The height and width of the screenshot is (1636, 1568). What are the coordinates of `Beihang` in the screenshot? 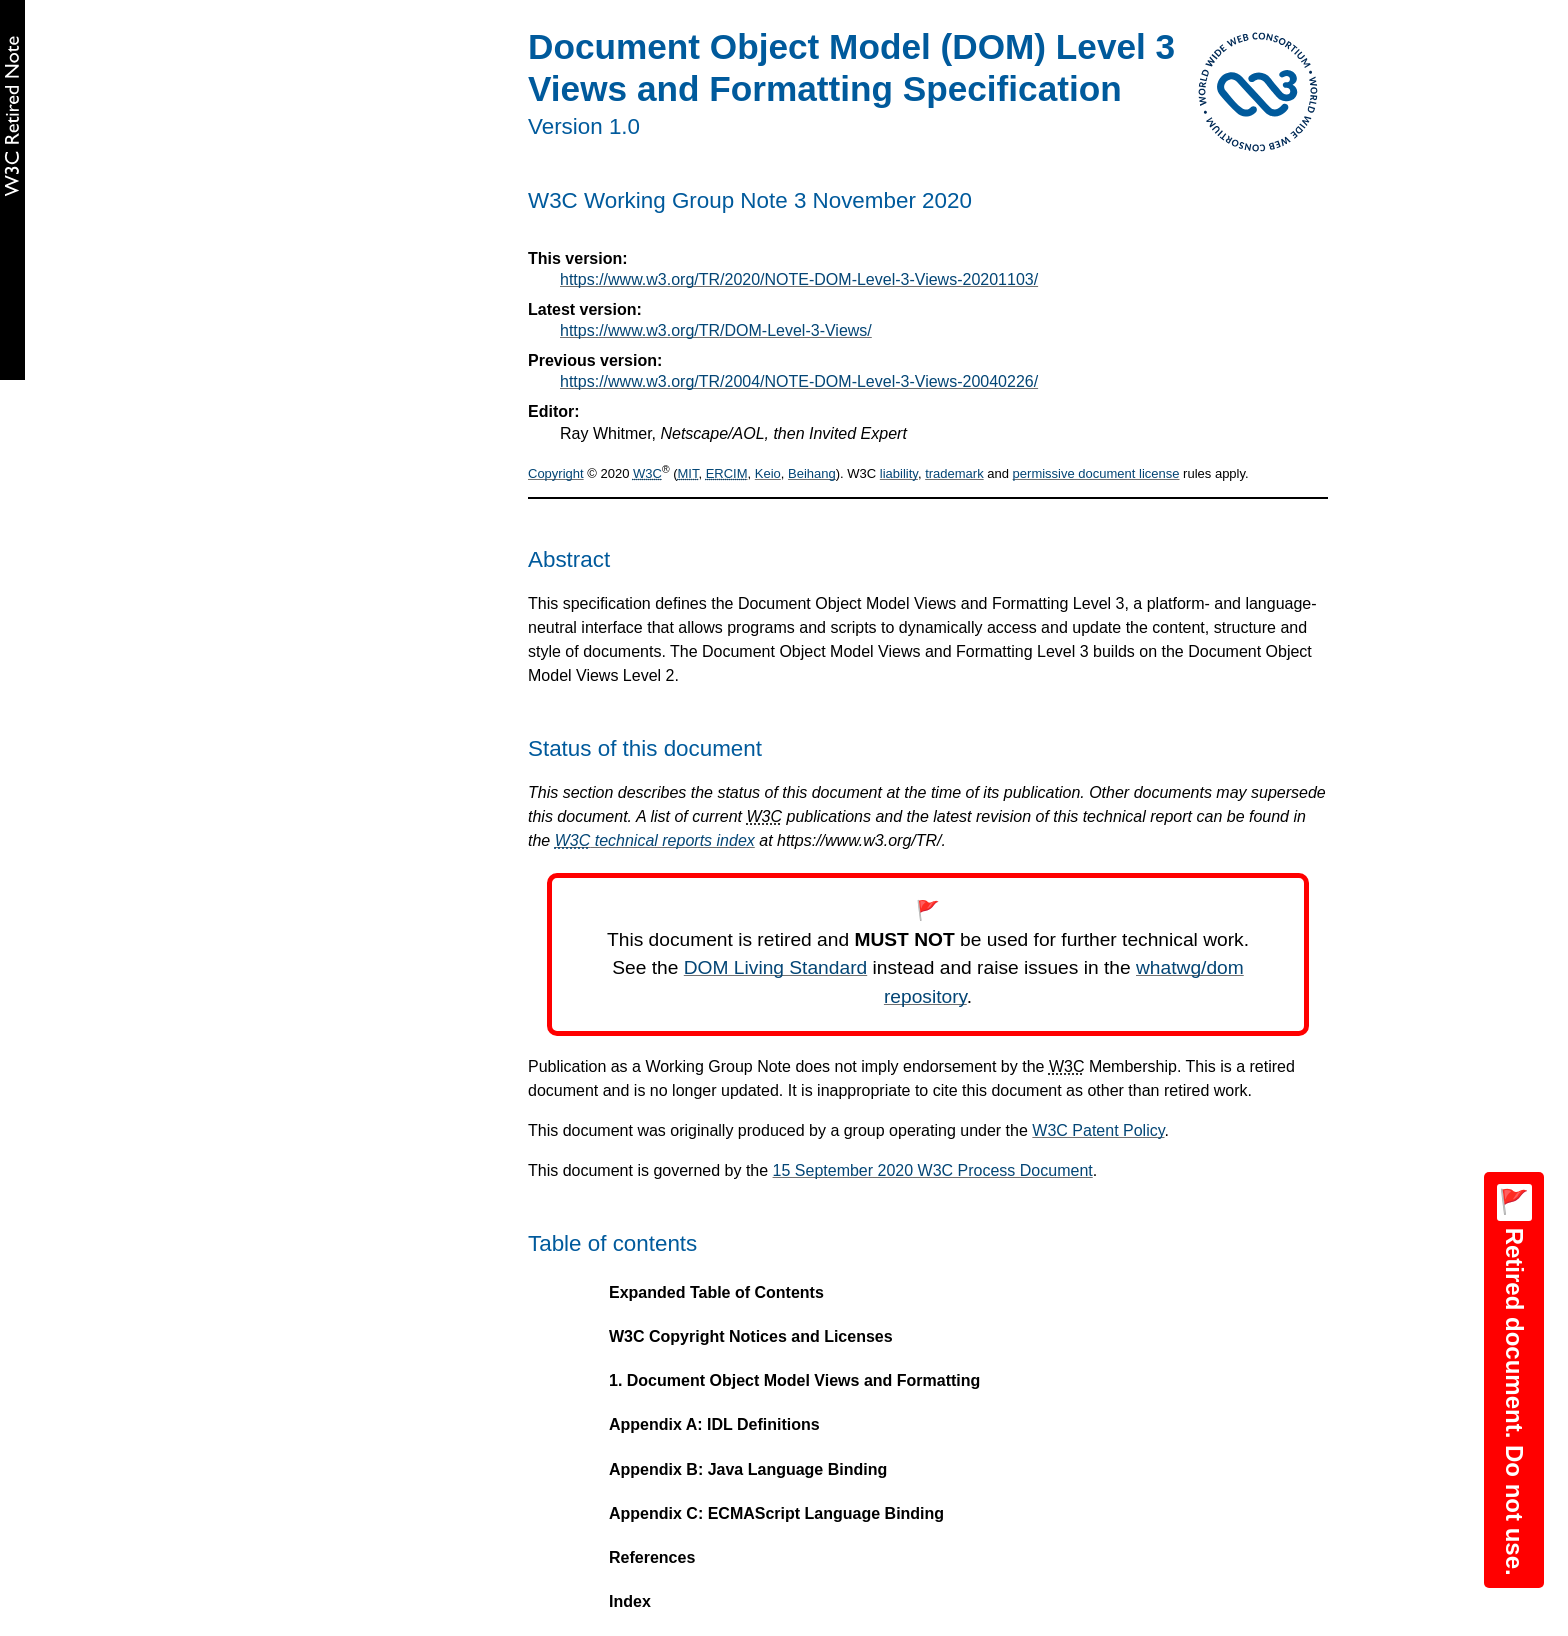 It's located at (812, 473).